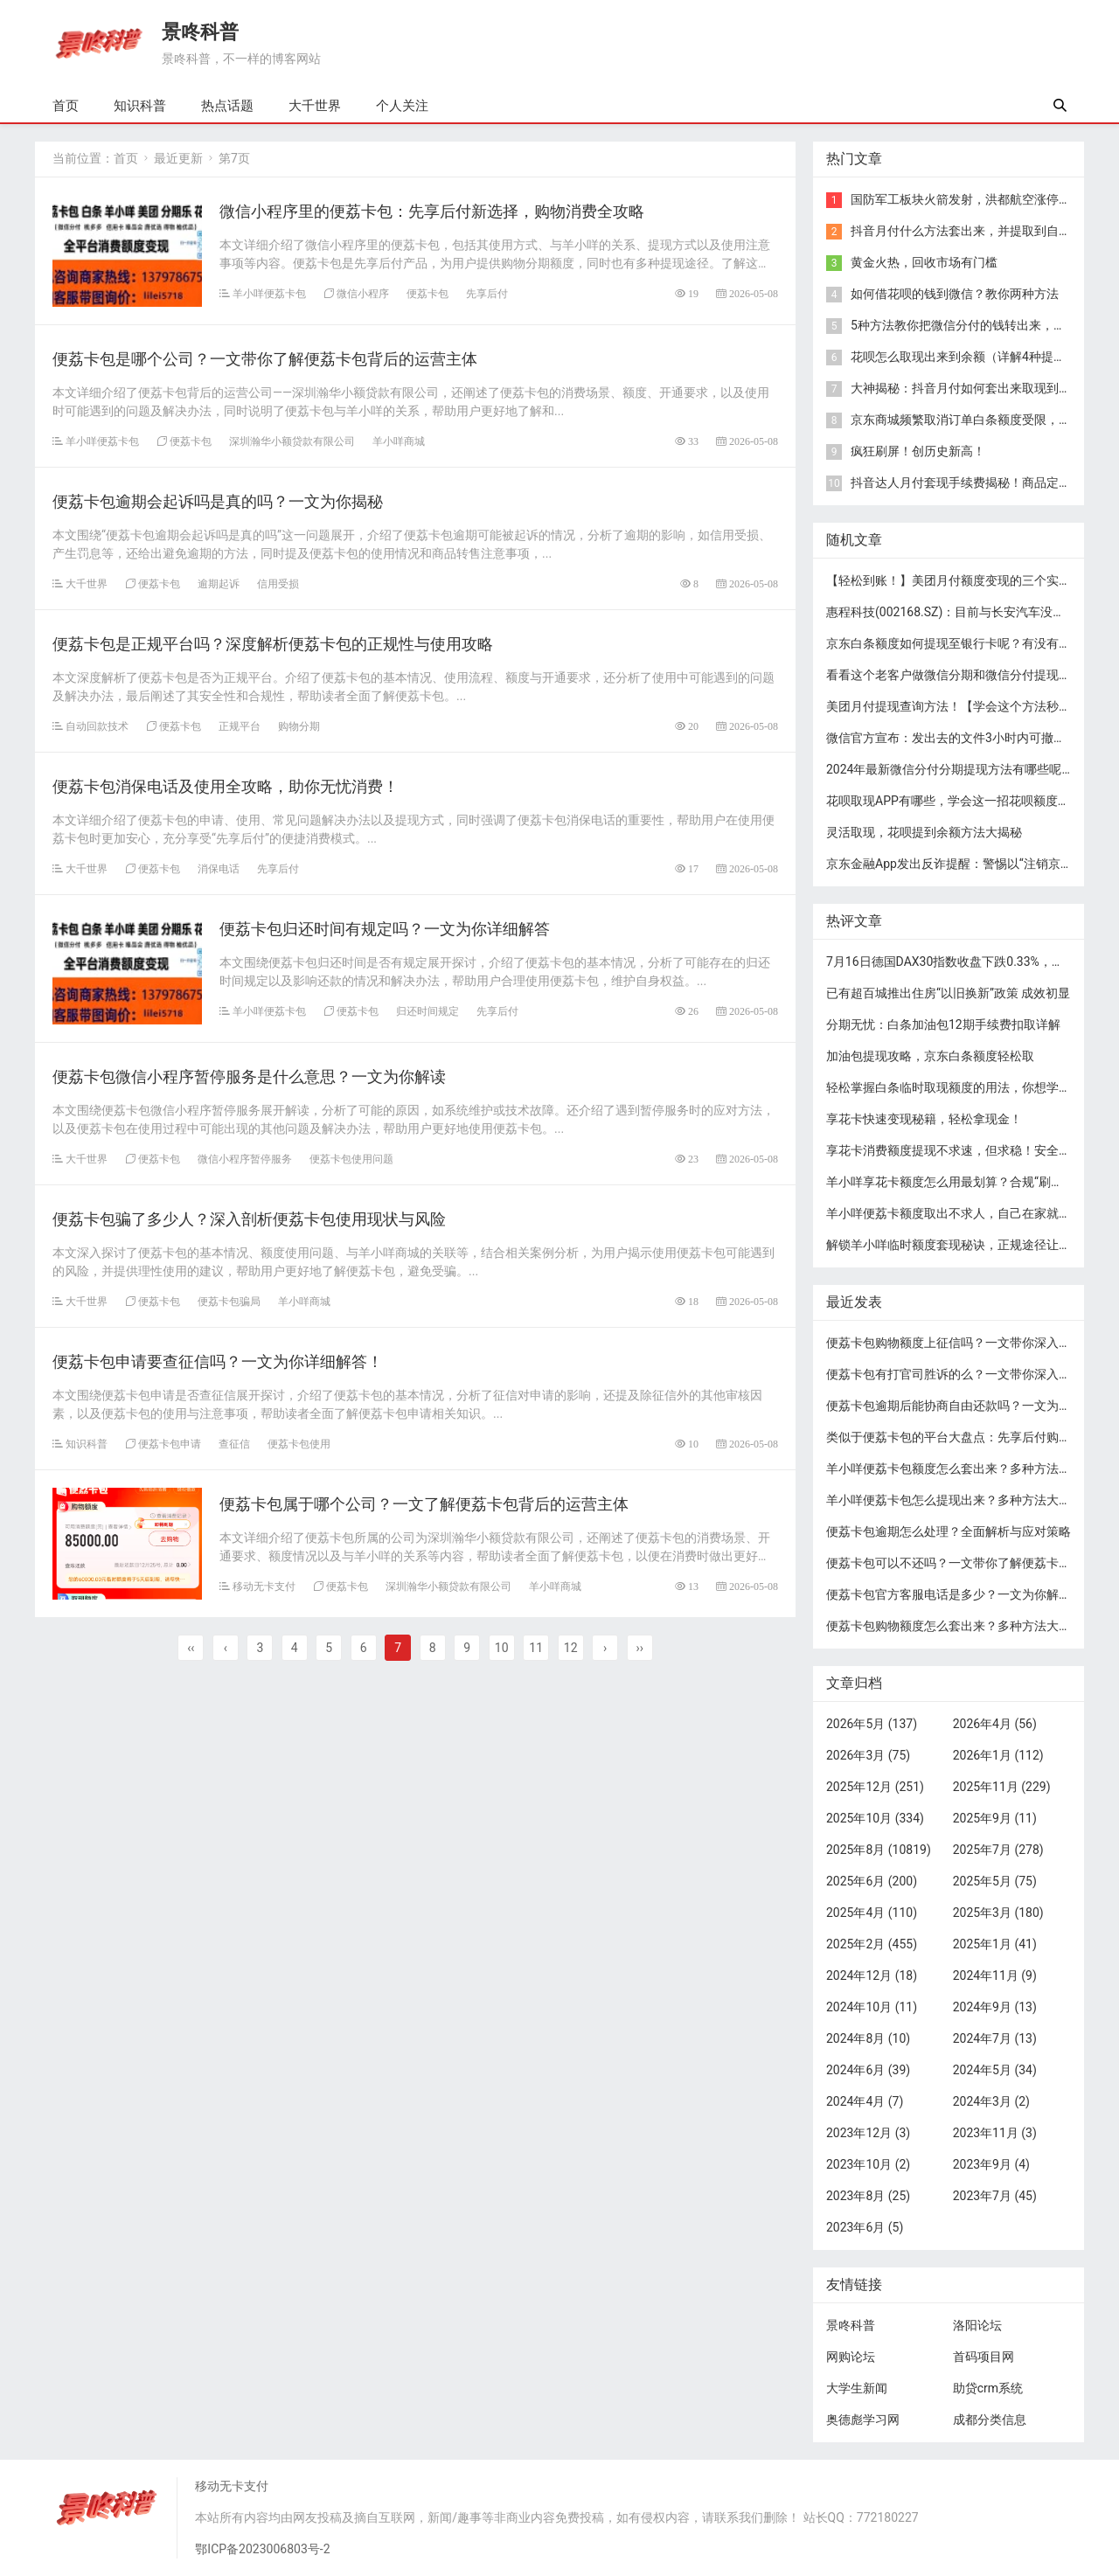 The width and height of the screenshot is (1119, 2576). I want to click on 加油包提现攻略，京东白条额度轻松取, so click(930, 1056).